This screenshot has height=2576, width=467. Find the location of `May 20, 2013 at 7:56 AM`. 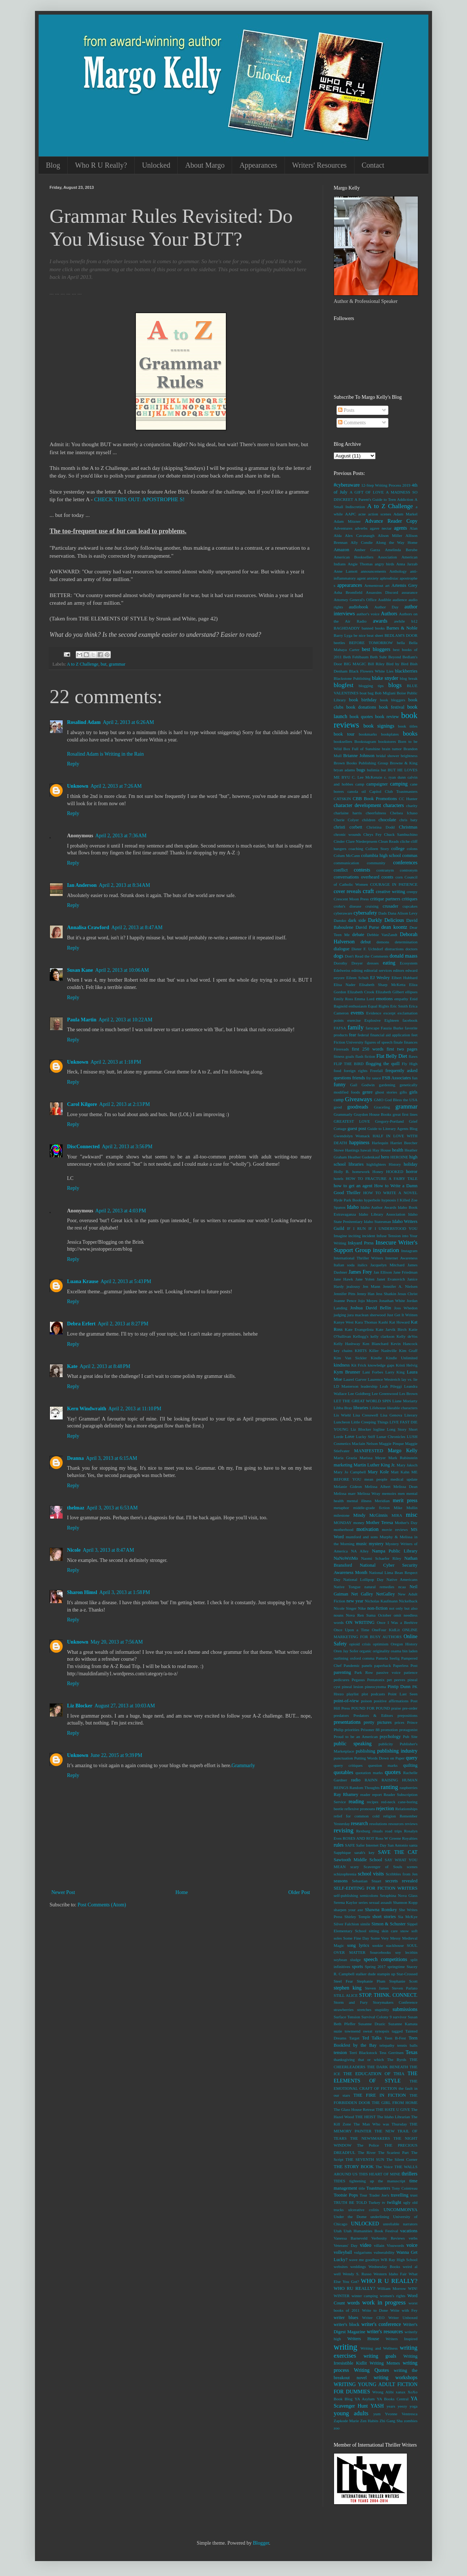

May 20, 2013 at 7:56 AM is located at coordinates (116, 1642).